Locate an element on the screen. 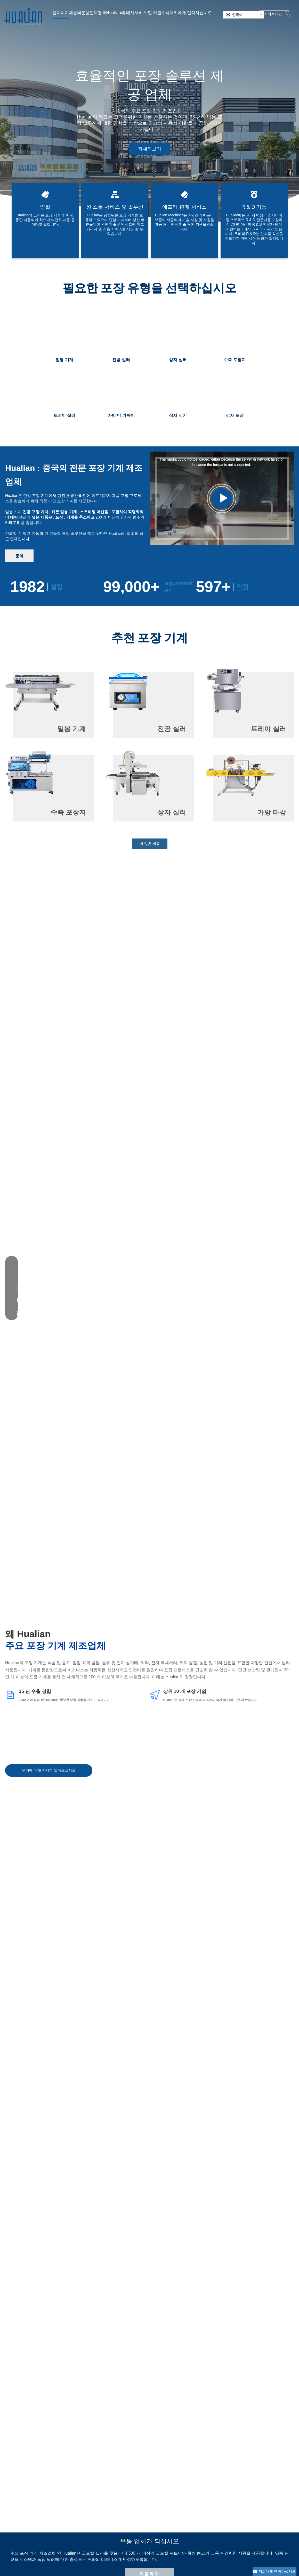  포장 기계 액세서리를 구입하는 방법? is located at coordinates (57, 2242).